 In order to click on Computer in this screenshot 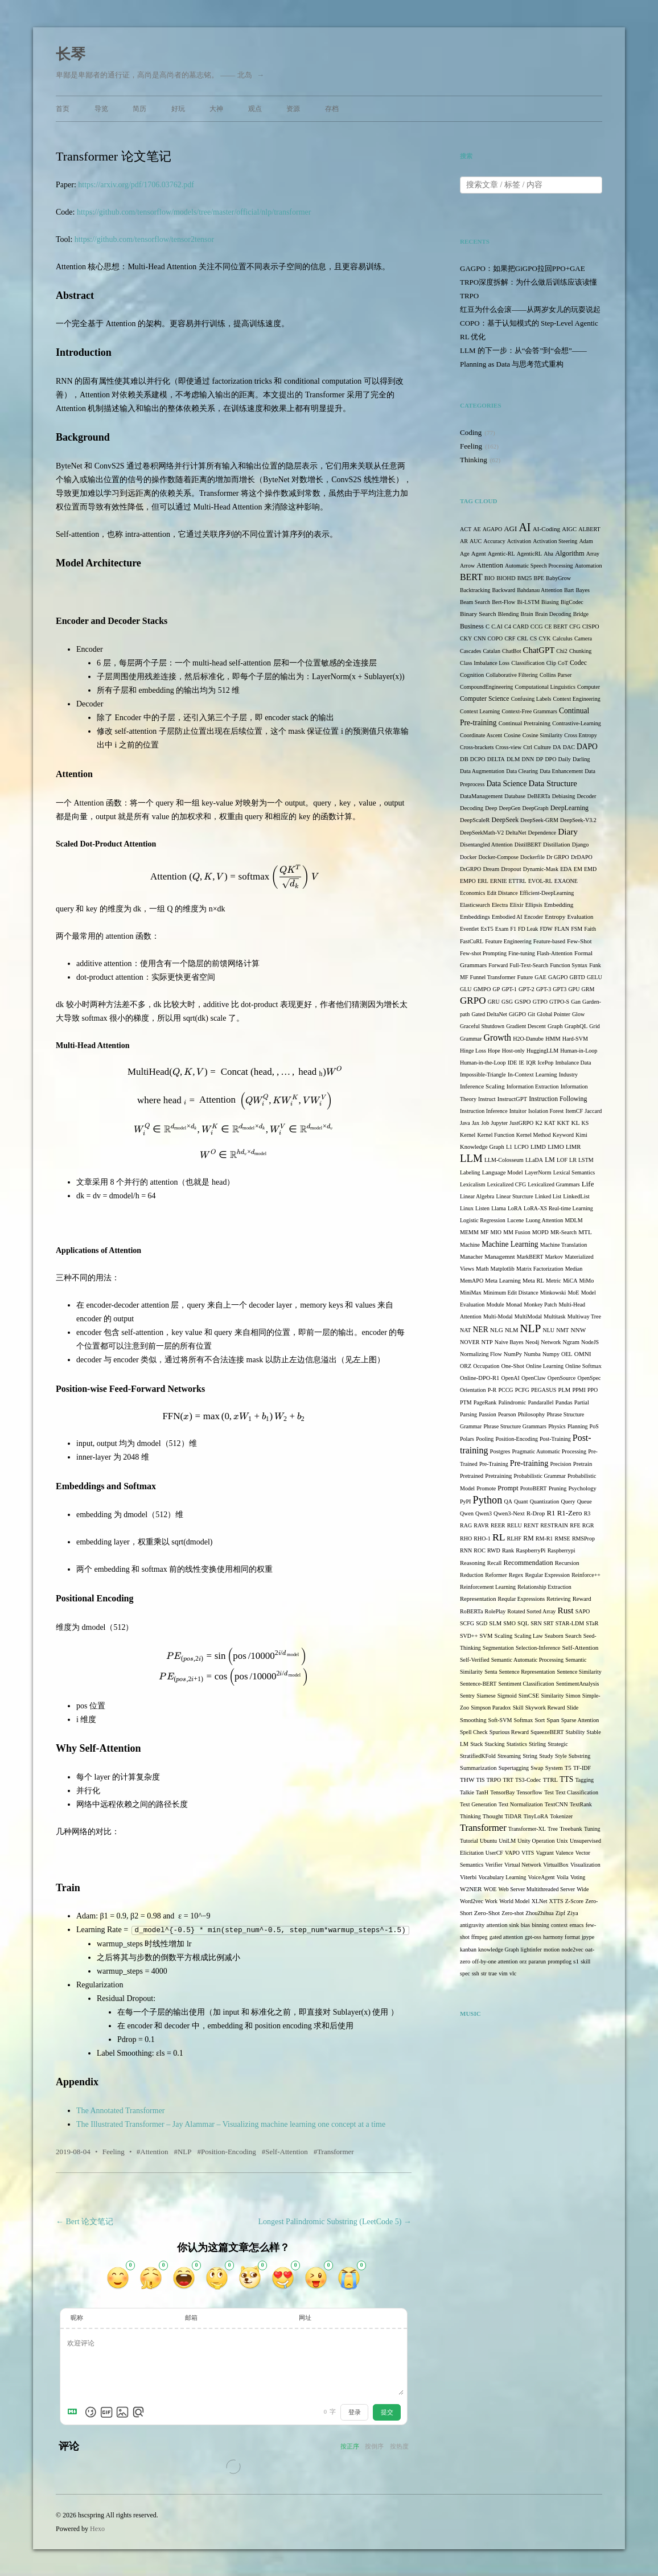, I will do `click(588, 687)`.